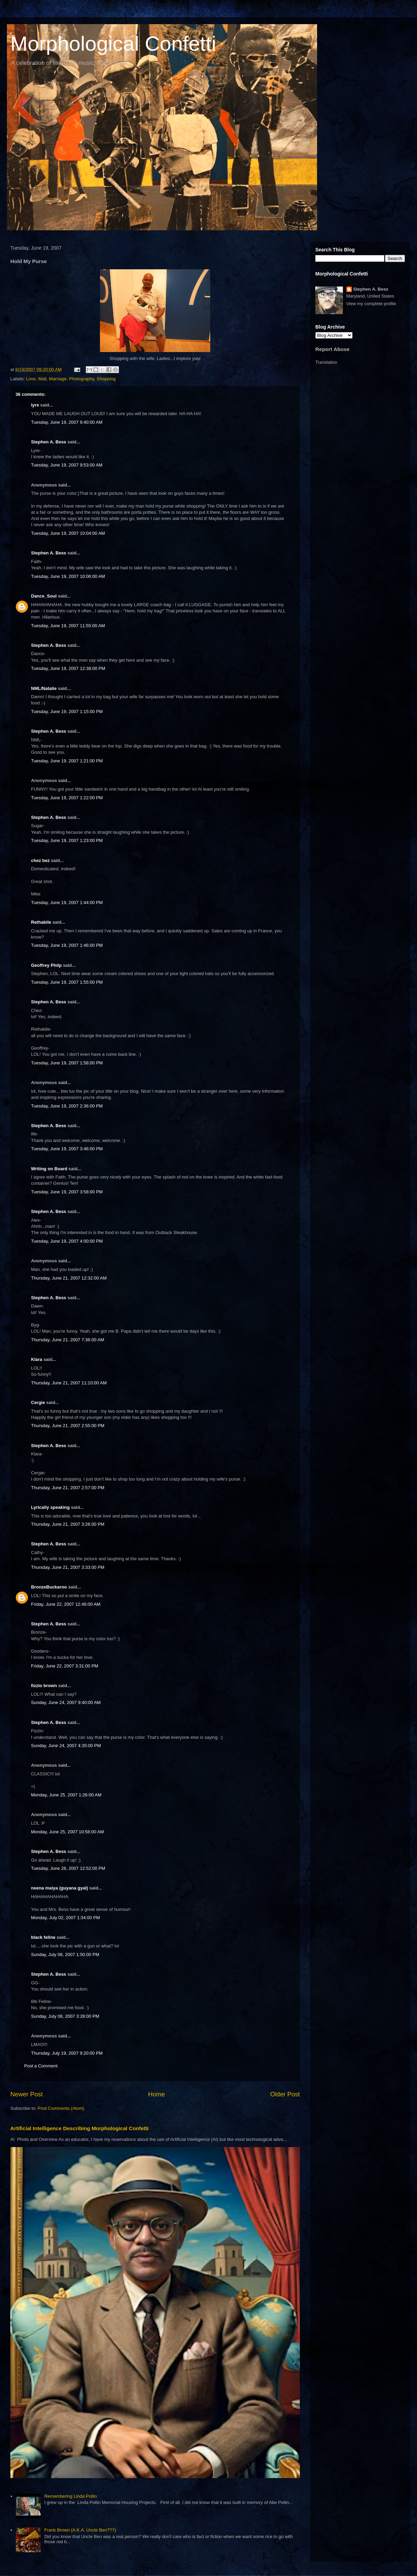 The image size is (417, 2576). Describe the element at coordinates (66, 1702) in the screenshot. I see `Sunday, June 24, 2007 9:40:00 AM` at that location.